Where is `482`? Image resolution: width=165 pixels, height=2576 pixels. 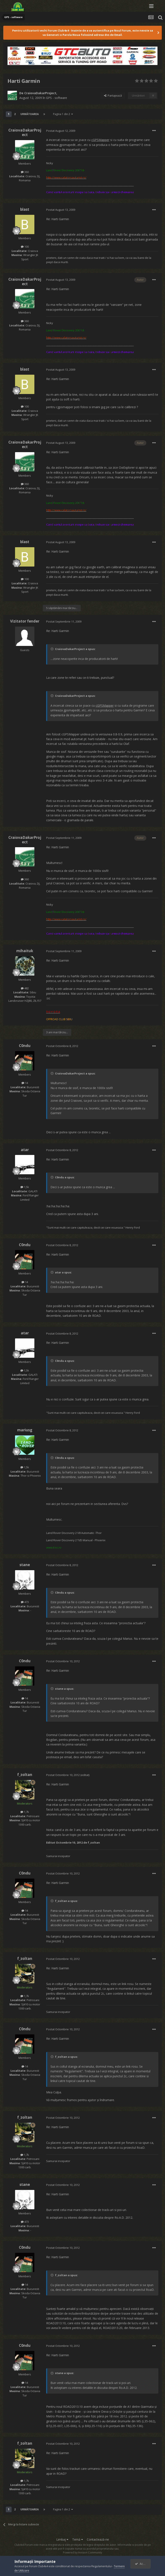 482 is located at coordinates (25, 988).